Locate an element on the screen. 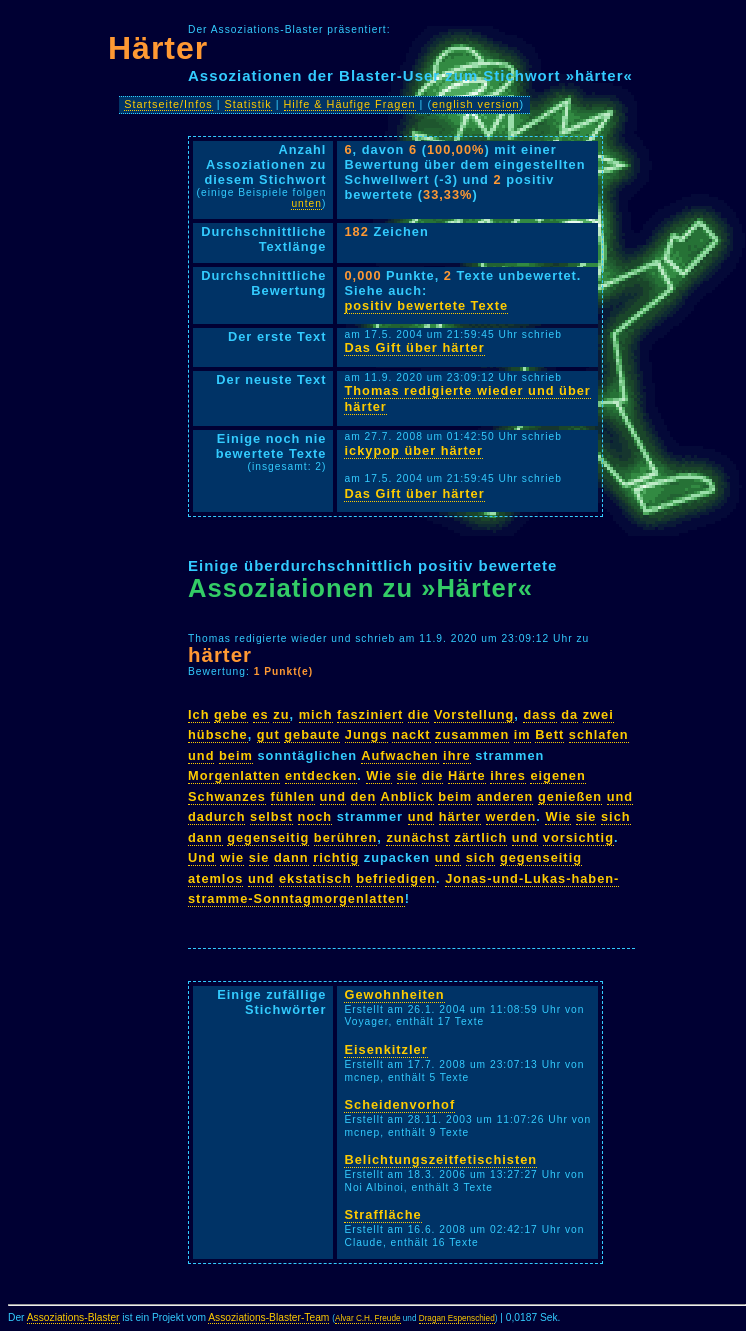 Image resolution: width=746 pixels, height=1331 pixels. entdecken is located at coordinates (321, 775).